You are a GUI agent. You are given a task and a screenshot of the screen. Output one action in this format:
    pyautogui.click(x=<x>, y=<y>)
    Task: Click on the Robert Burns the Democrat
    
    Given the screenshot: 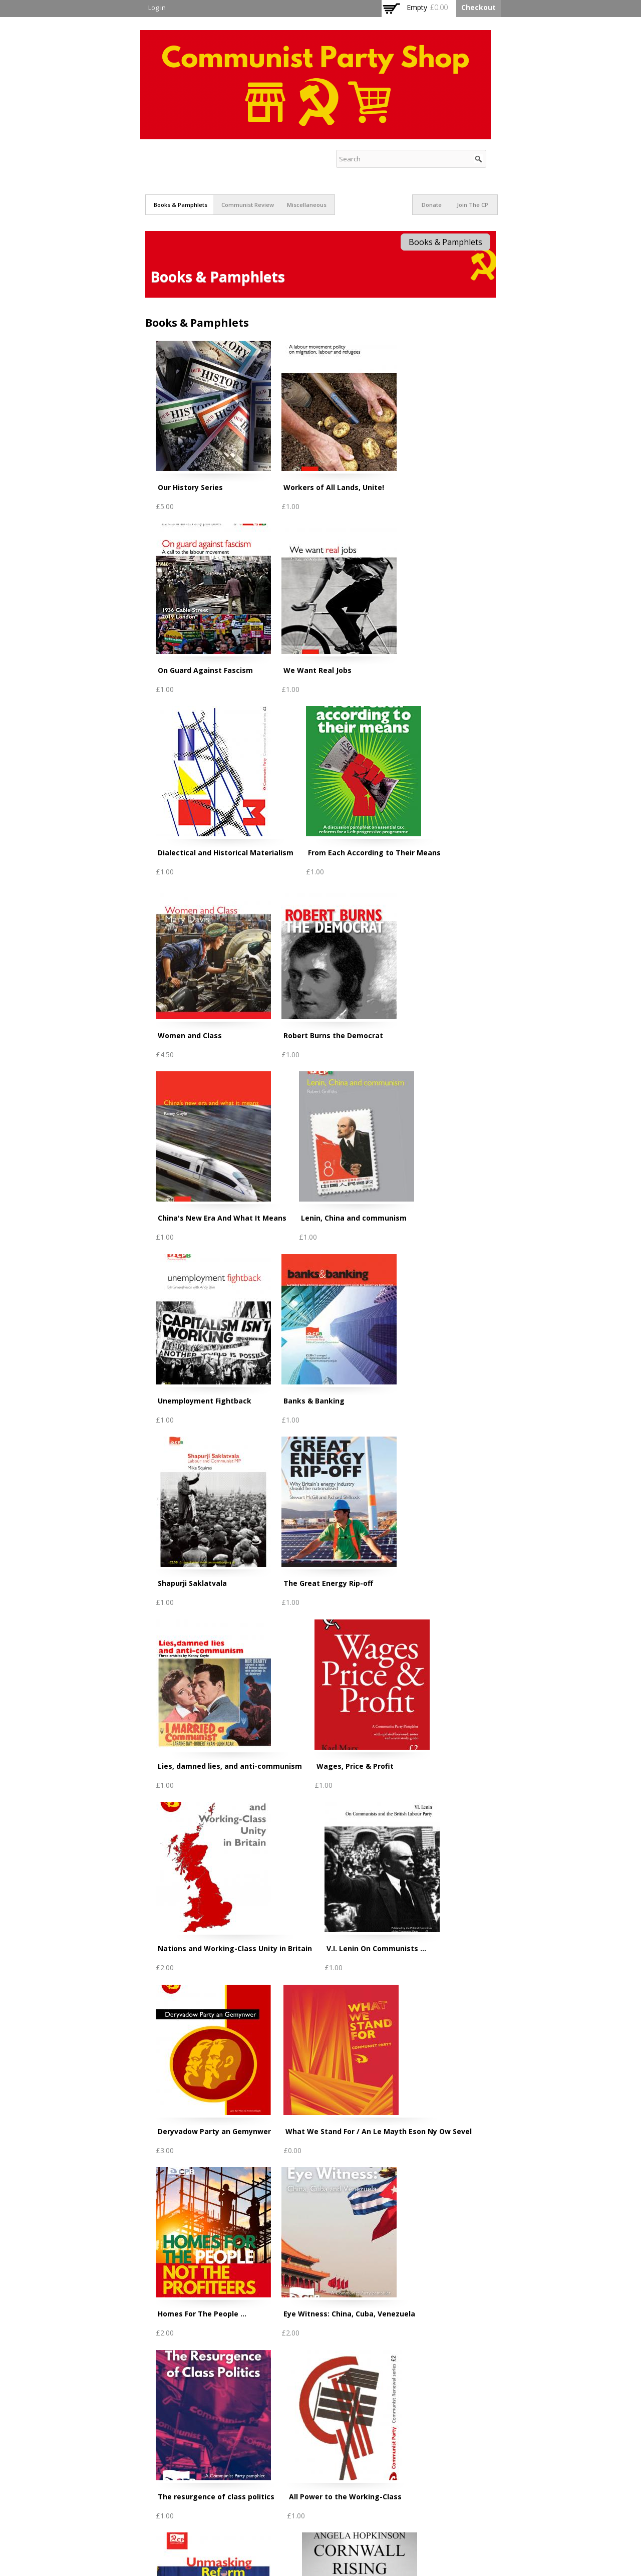 What is the action you would take?
    pyautogui.click(x=333, y=1035)
    